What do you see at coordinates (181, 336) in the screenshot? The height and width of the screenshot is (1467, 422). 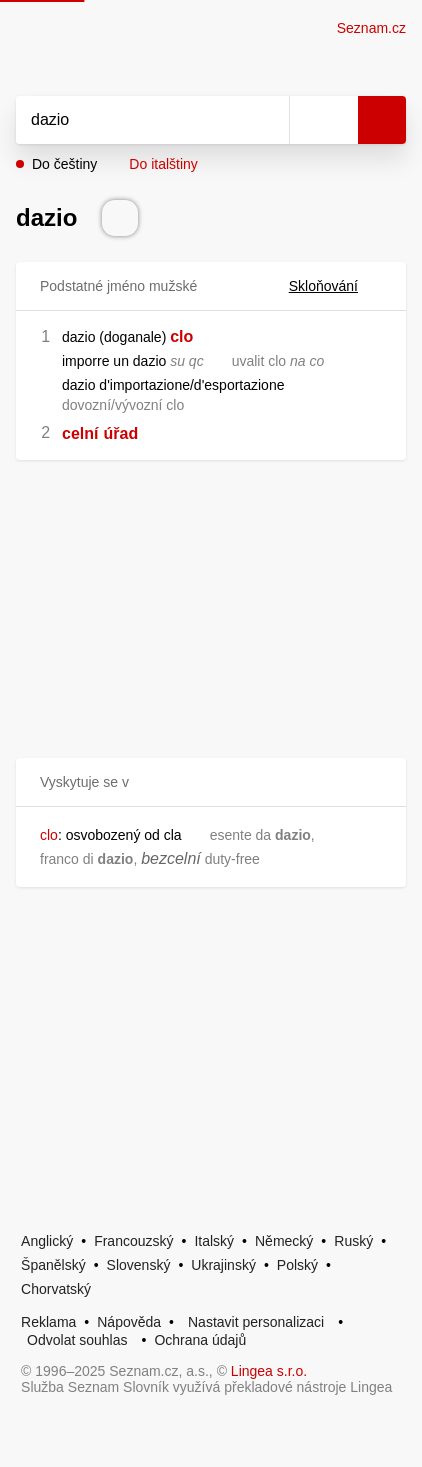 I see `clo` at bounding box center [181, 336].